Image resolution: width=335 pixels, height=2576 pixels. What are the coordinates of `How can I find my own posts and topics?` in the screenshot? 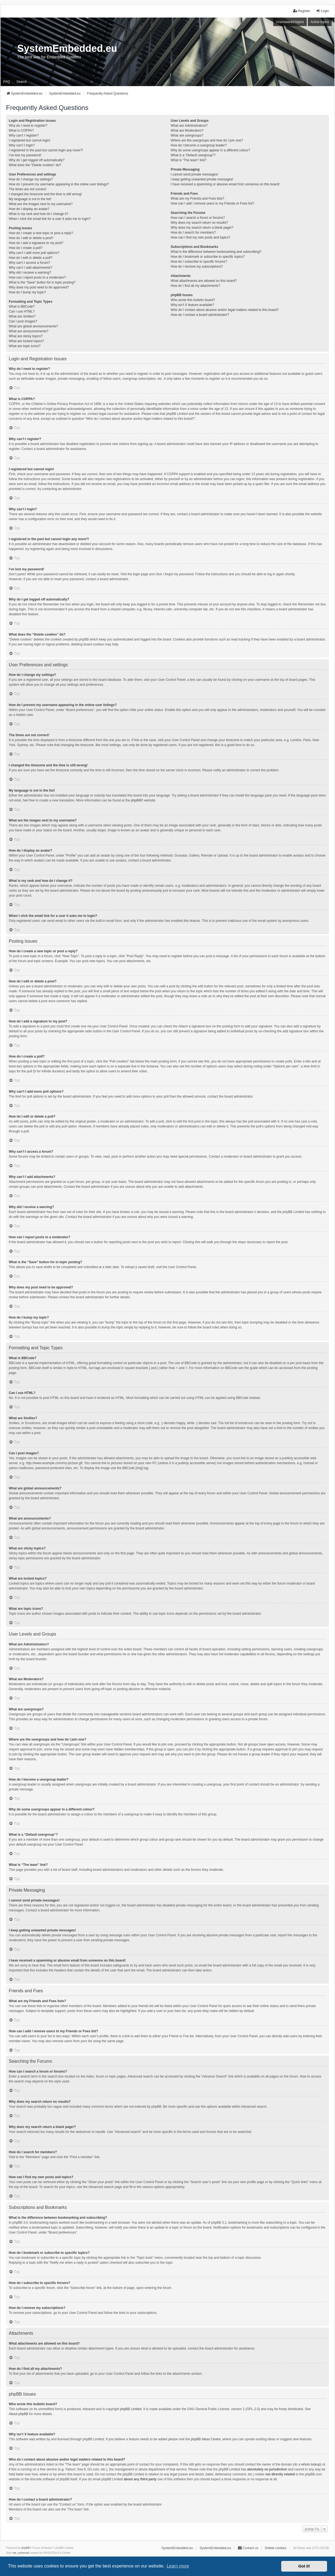 It's located at (200, 237).